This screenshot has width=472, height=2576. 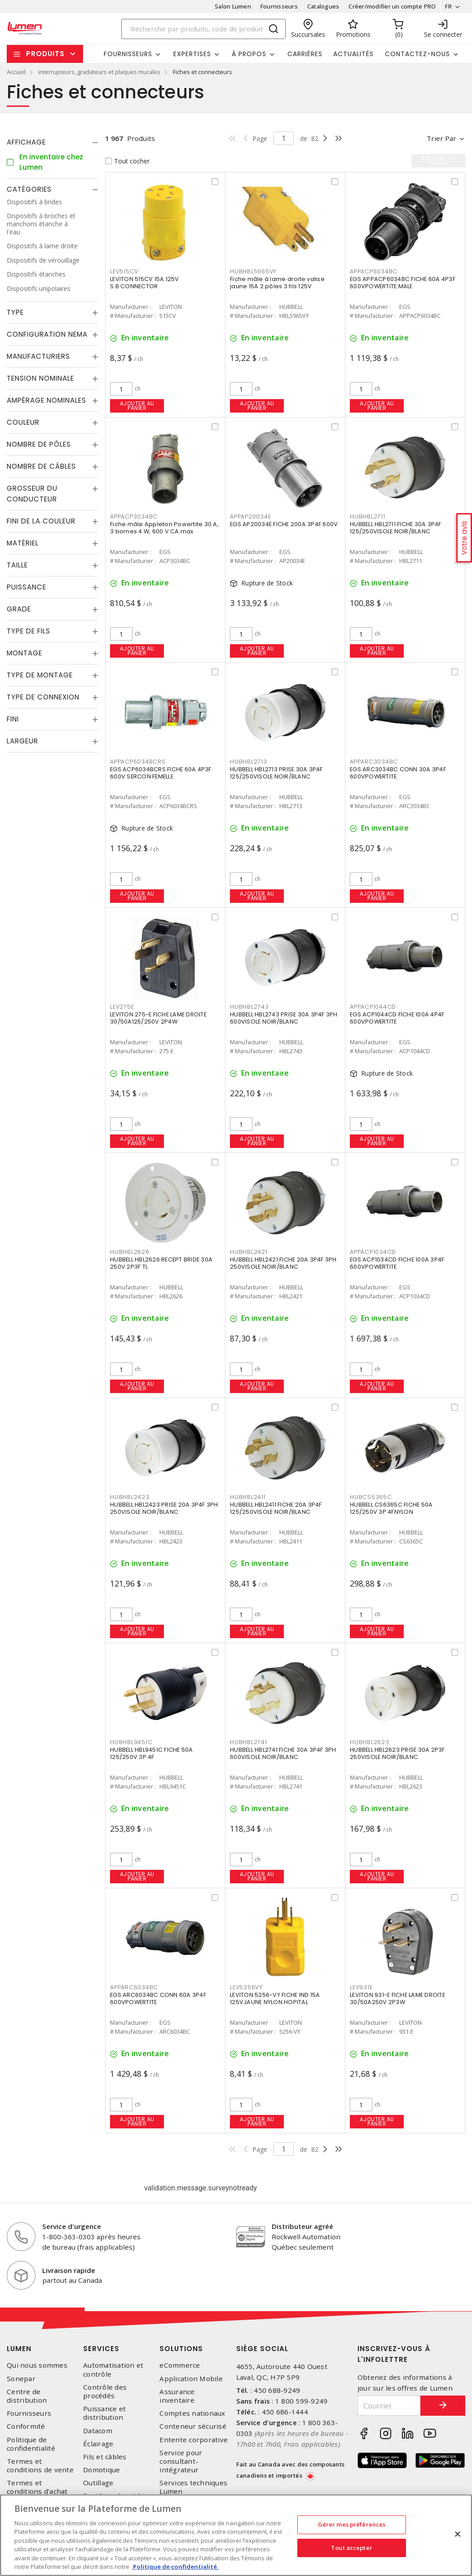 What do you see at coordinates (180, 2461) in the screenshot?
I see `Service pour consultant-intégrateur` at bounding box center [180, 2461].